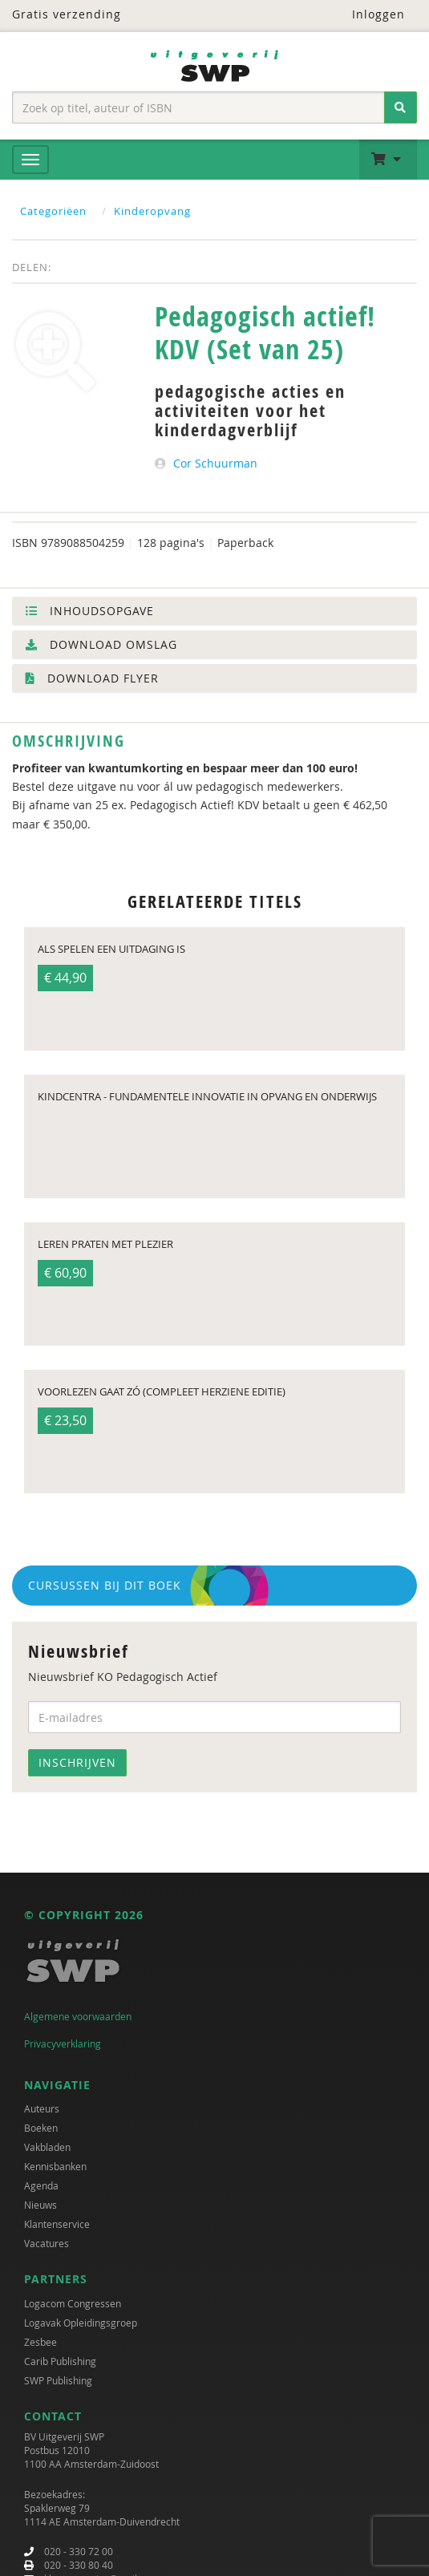  I want to click on Kennisbanken, so click(55, 2166).